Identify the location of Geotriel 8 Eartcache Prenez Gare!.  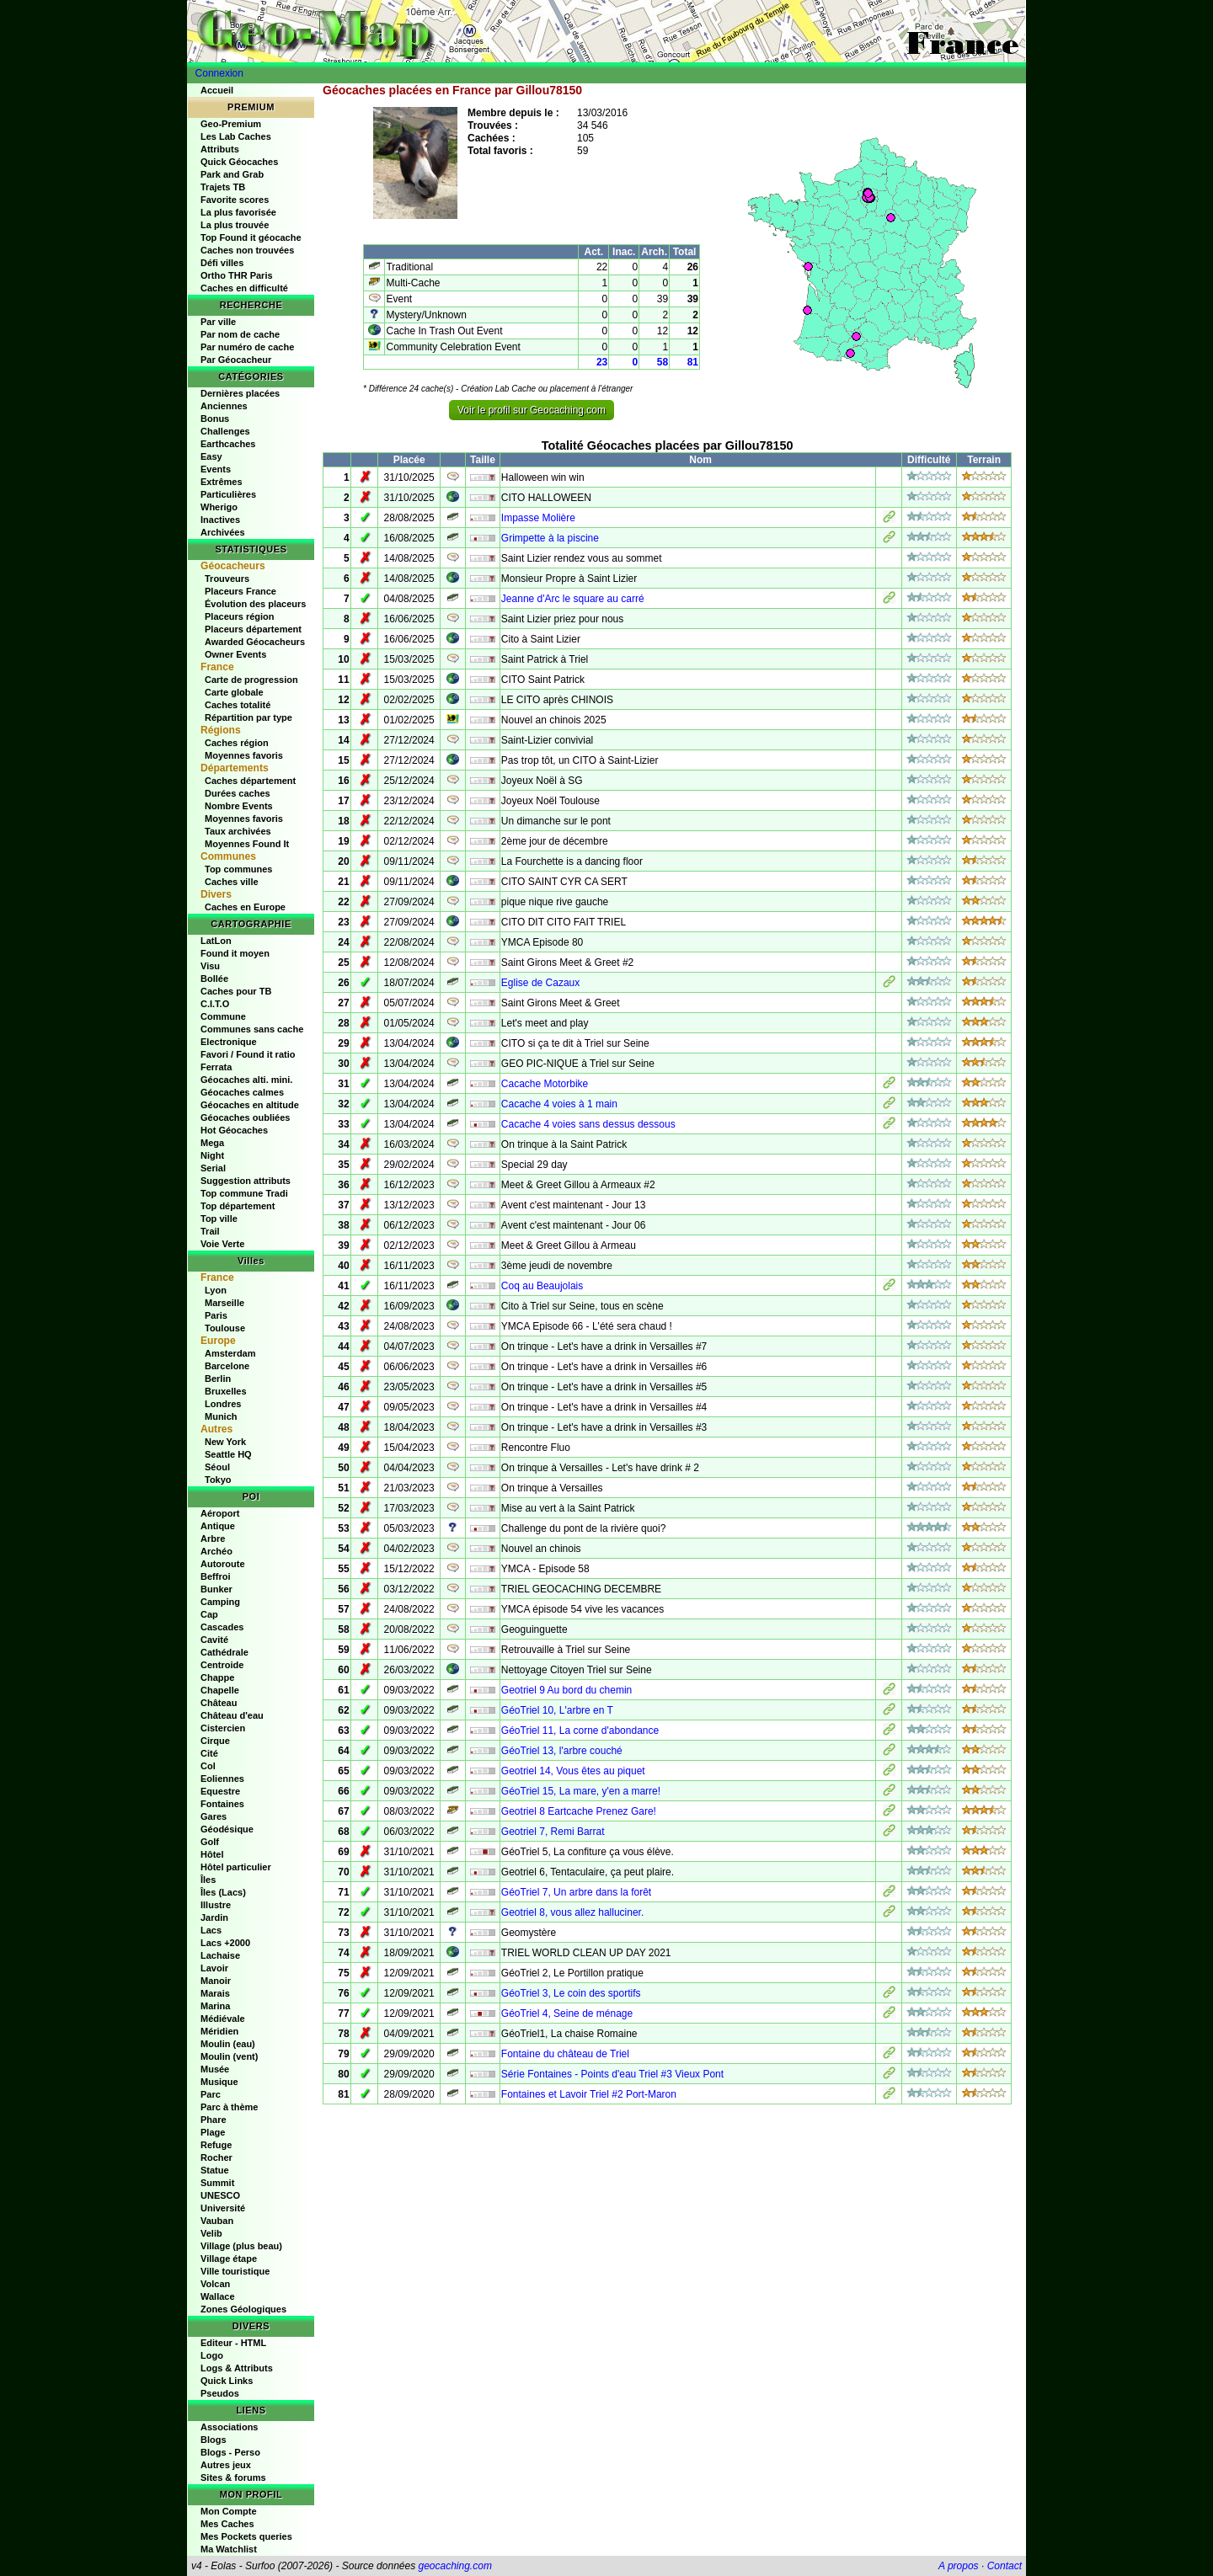
(578, 1811).